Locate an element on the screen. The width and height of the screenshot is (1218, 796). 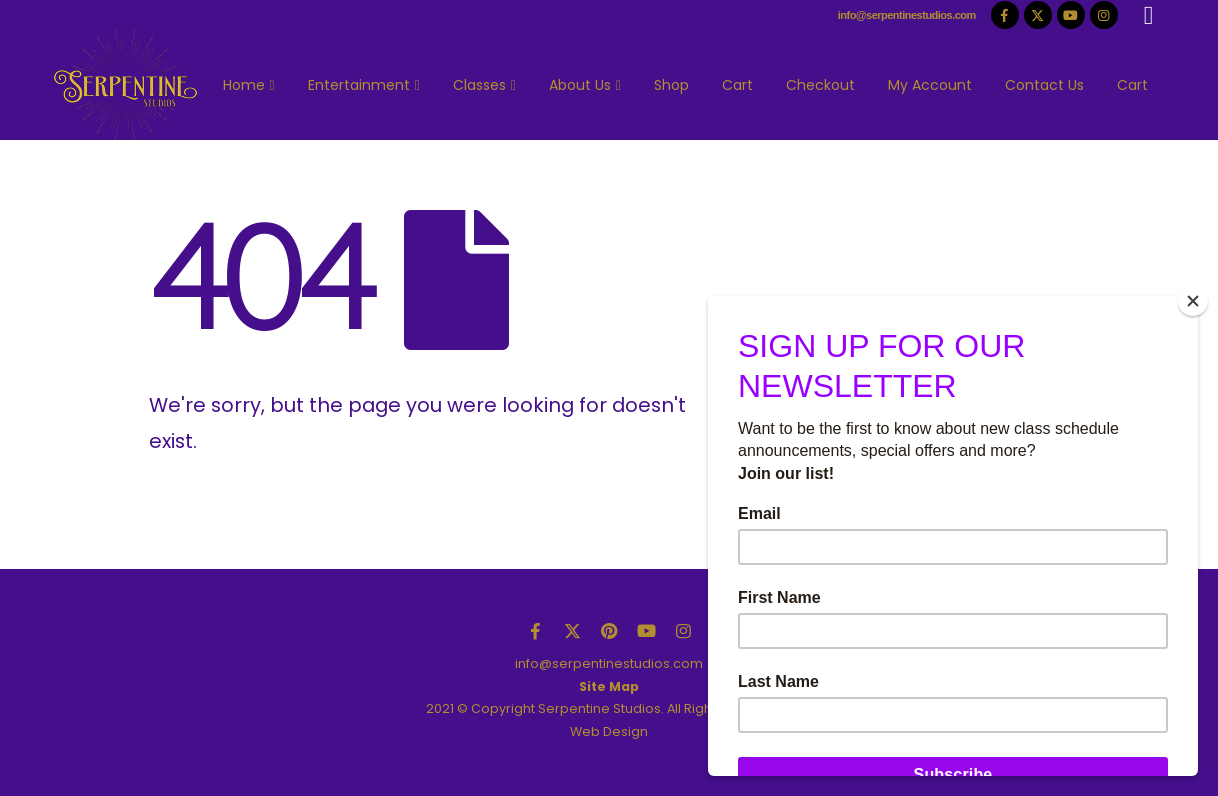
About Us is located at coordinates (580, 85).